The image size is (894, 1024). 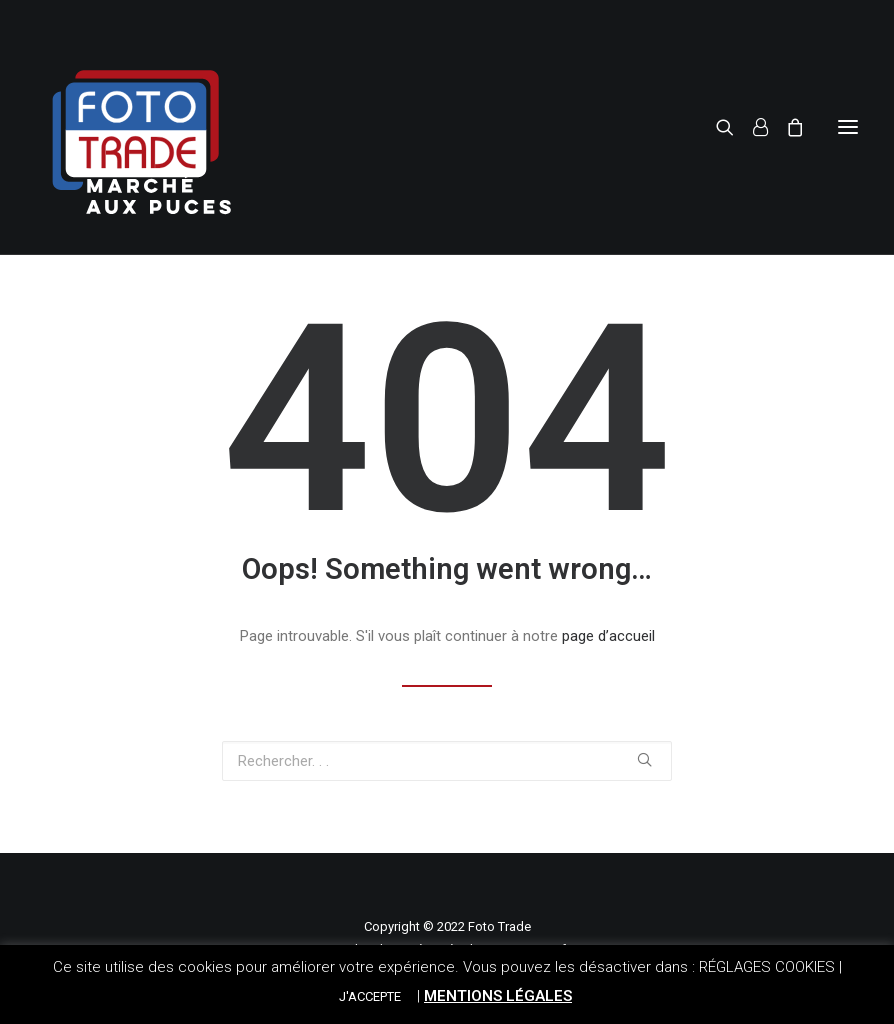 What do you see at coordinates (498, 996) in the screenshot?
I see `MENTIONS LÉGALES` at bounding box center [498, 996].